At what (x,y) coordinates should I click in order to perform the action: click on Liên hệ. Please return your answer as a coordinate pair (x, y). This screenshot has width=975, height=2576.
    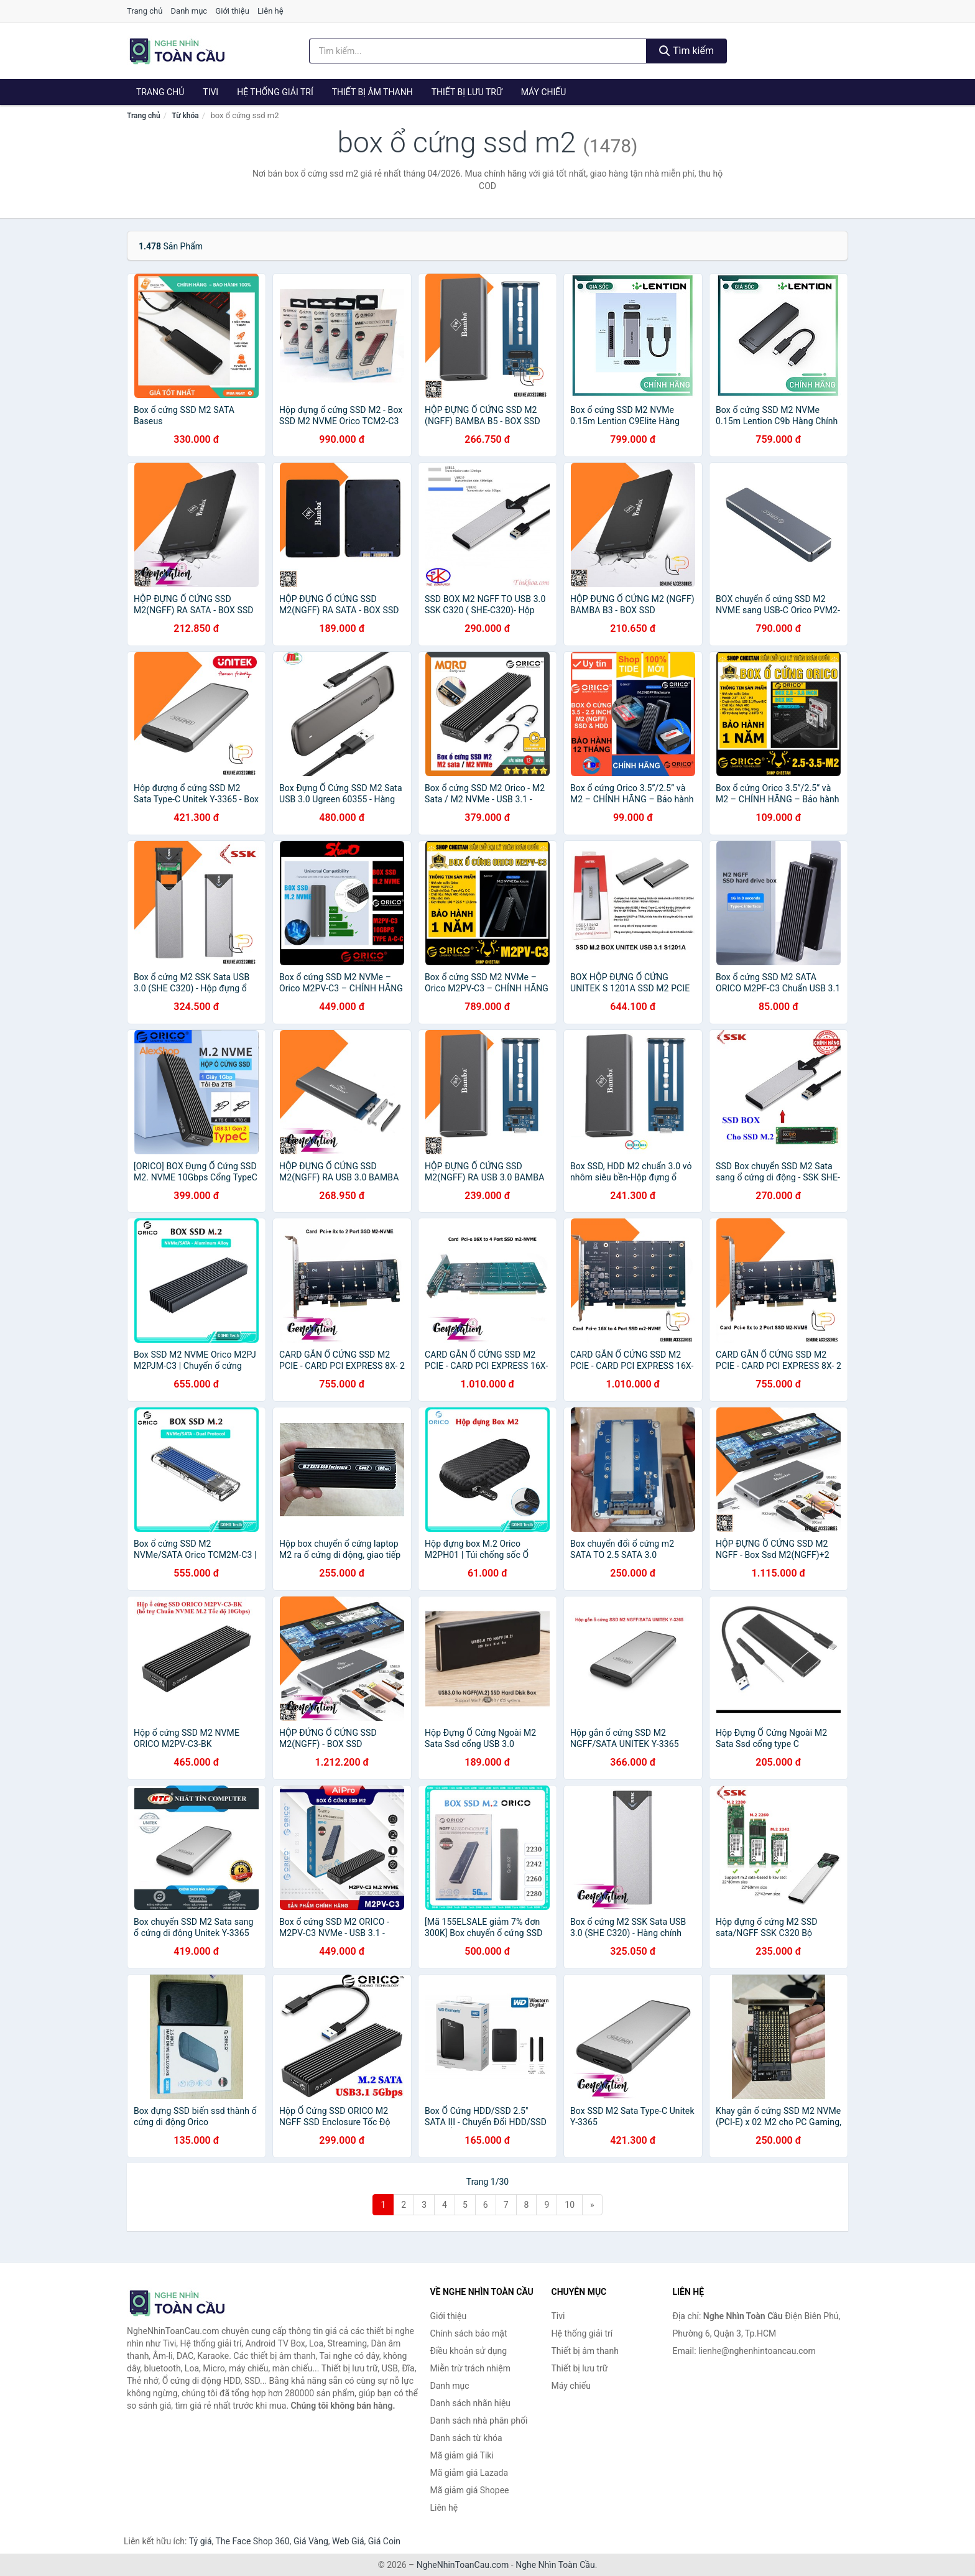
    Looking at the image, I should click on (270, 11).